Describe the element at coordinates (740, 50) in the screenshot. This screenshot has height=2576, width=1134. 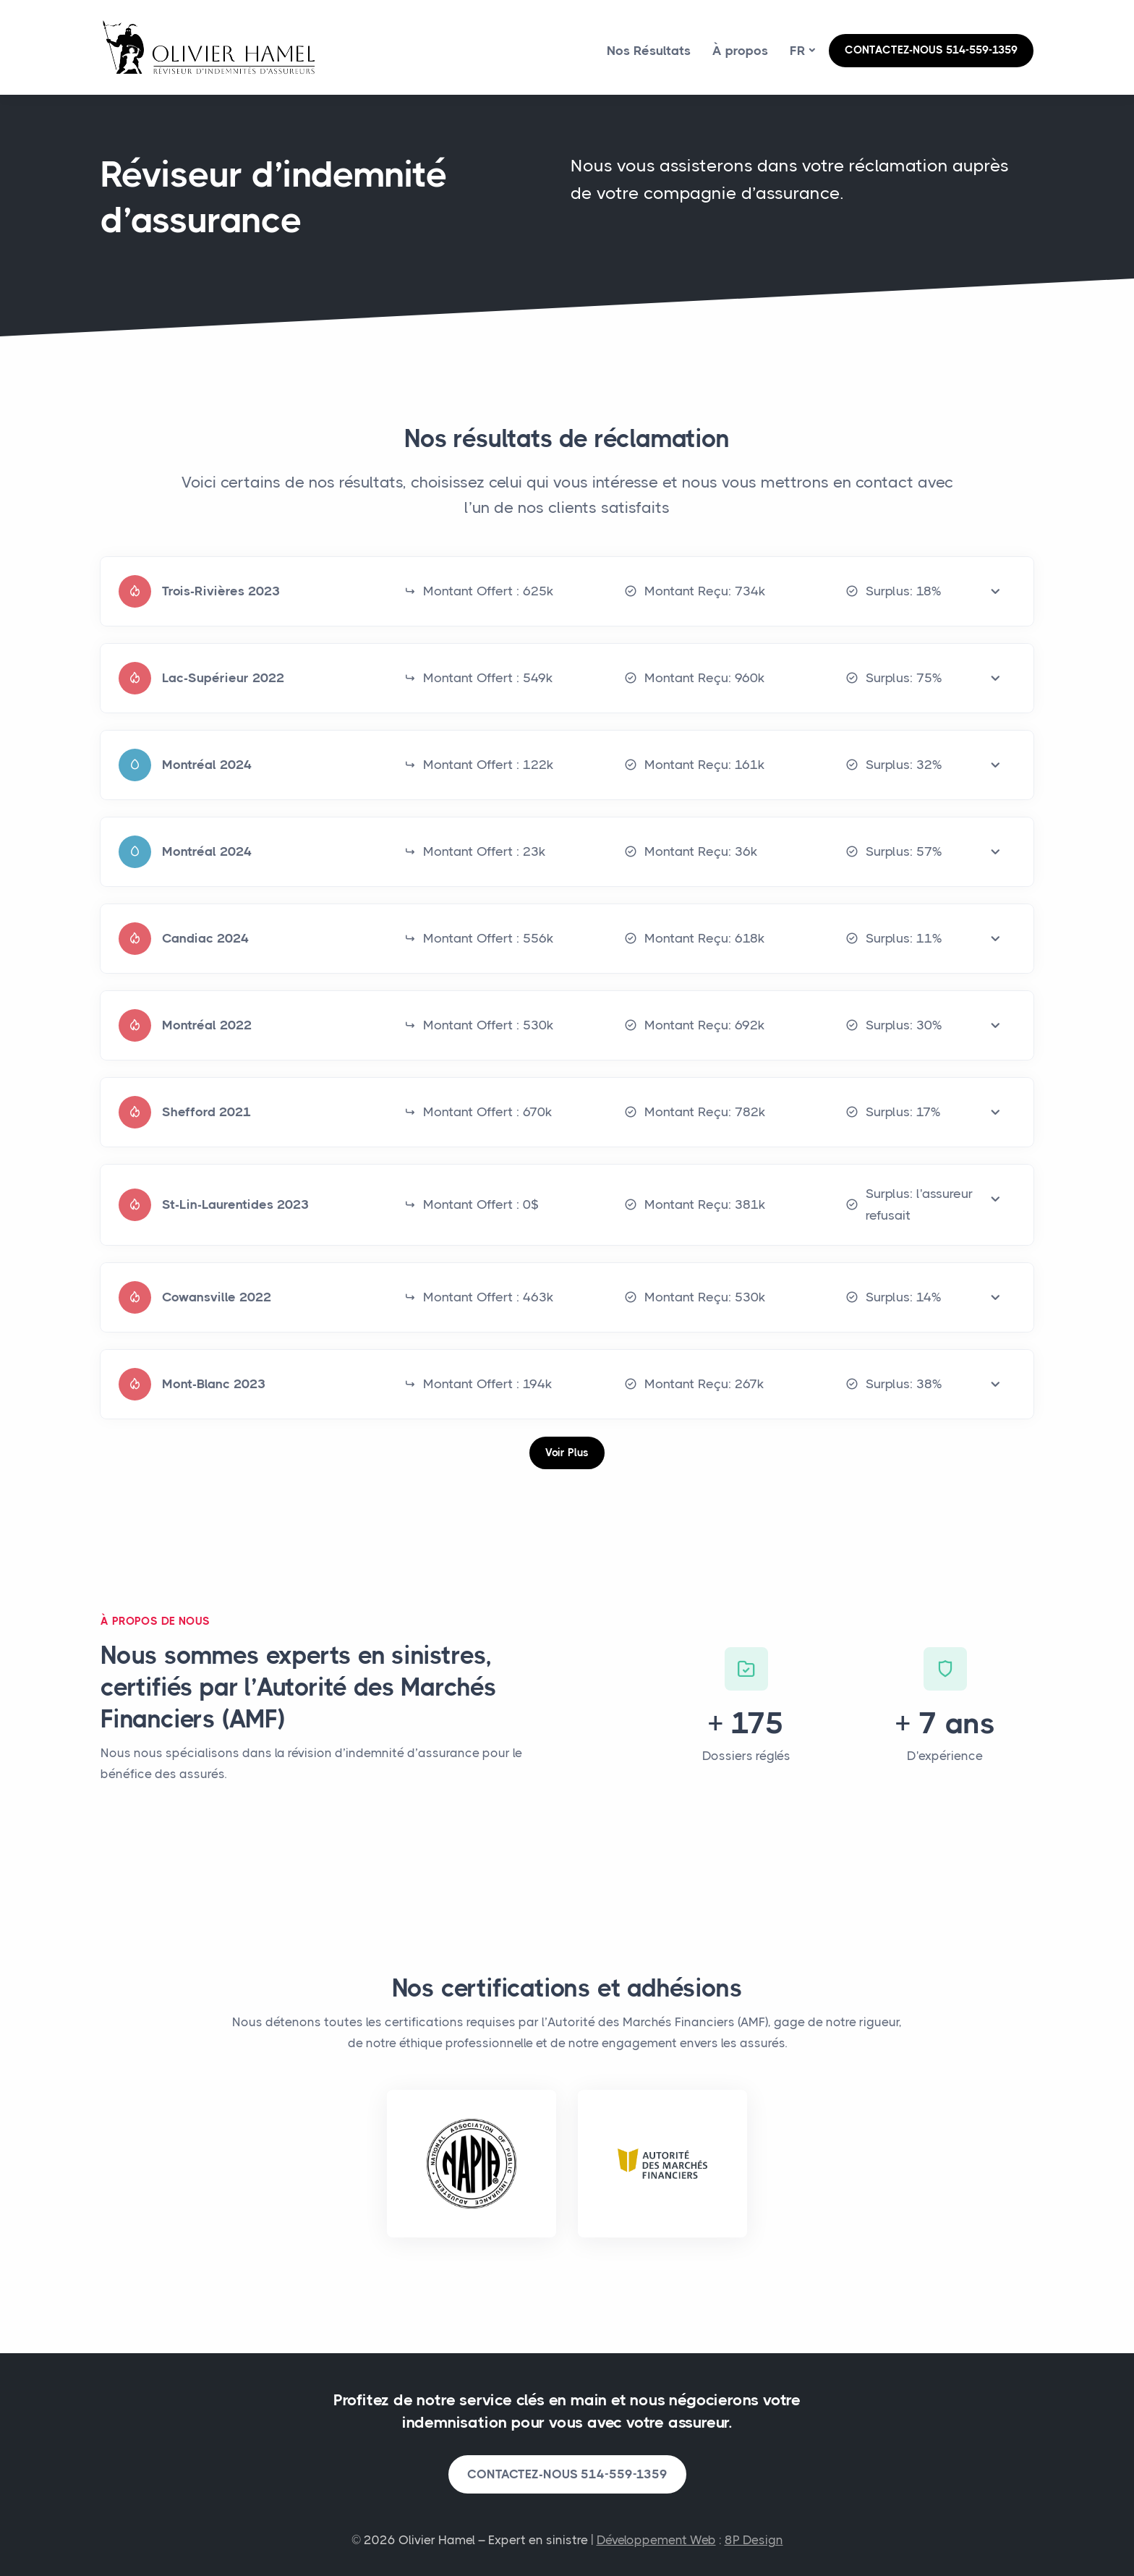
I see `À propos` at that location.